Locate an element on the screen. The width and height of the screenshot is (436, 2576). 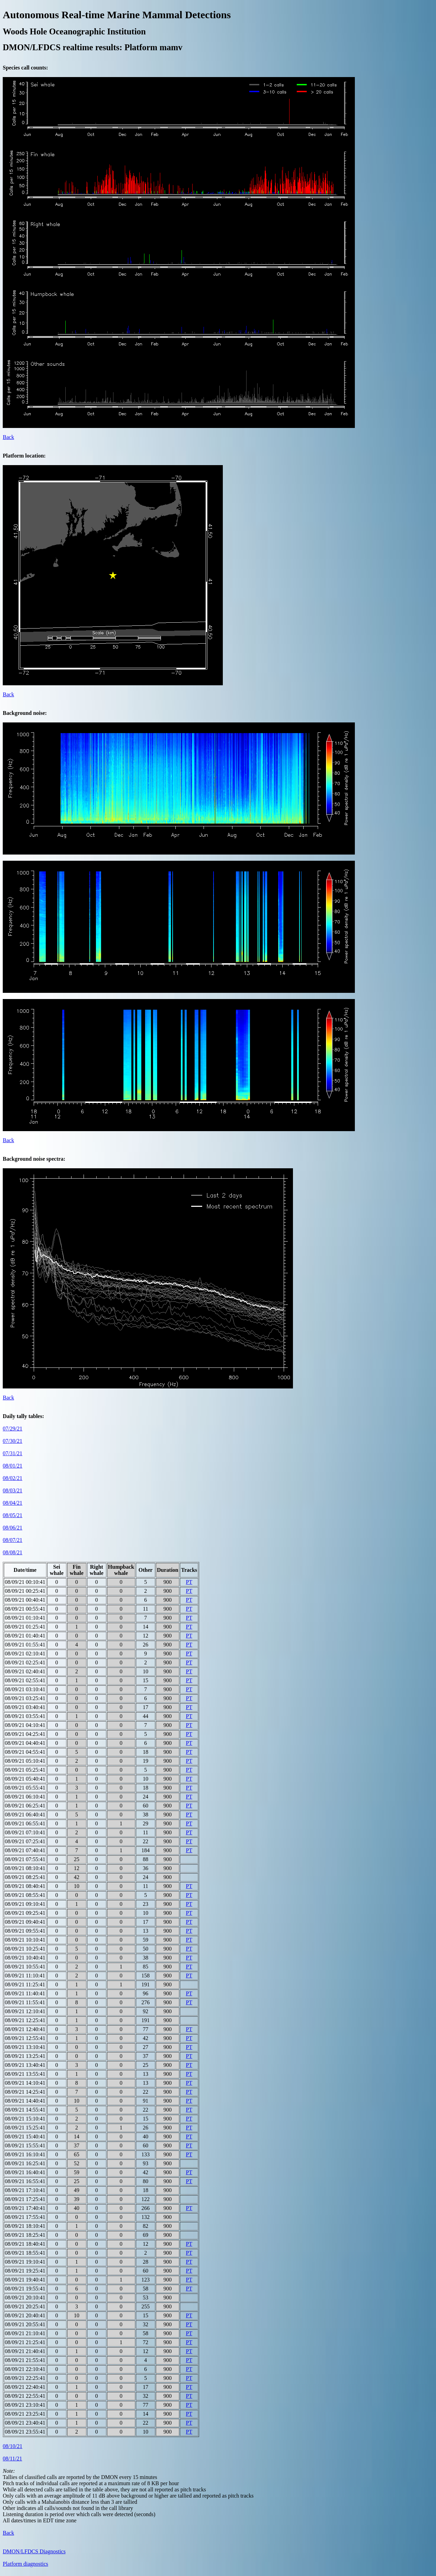
08/09/21 08:55:41 is located at coordinates (25, 1895).